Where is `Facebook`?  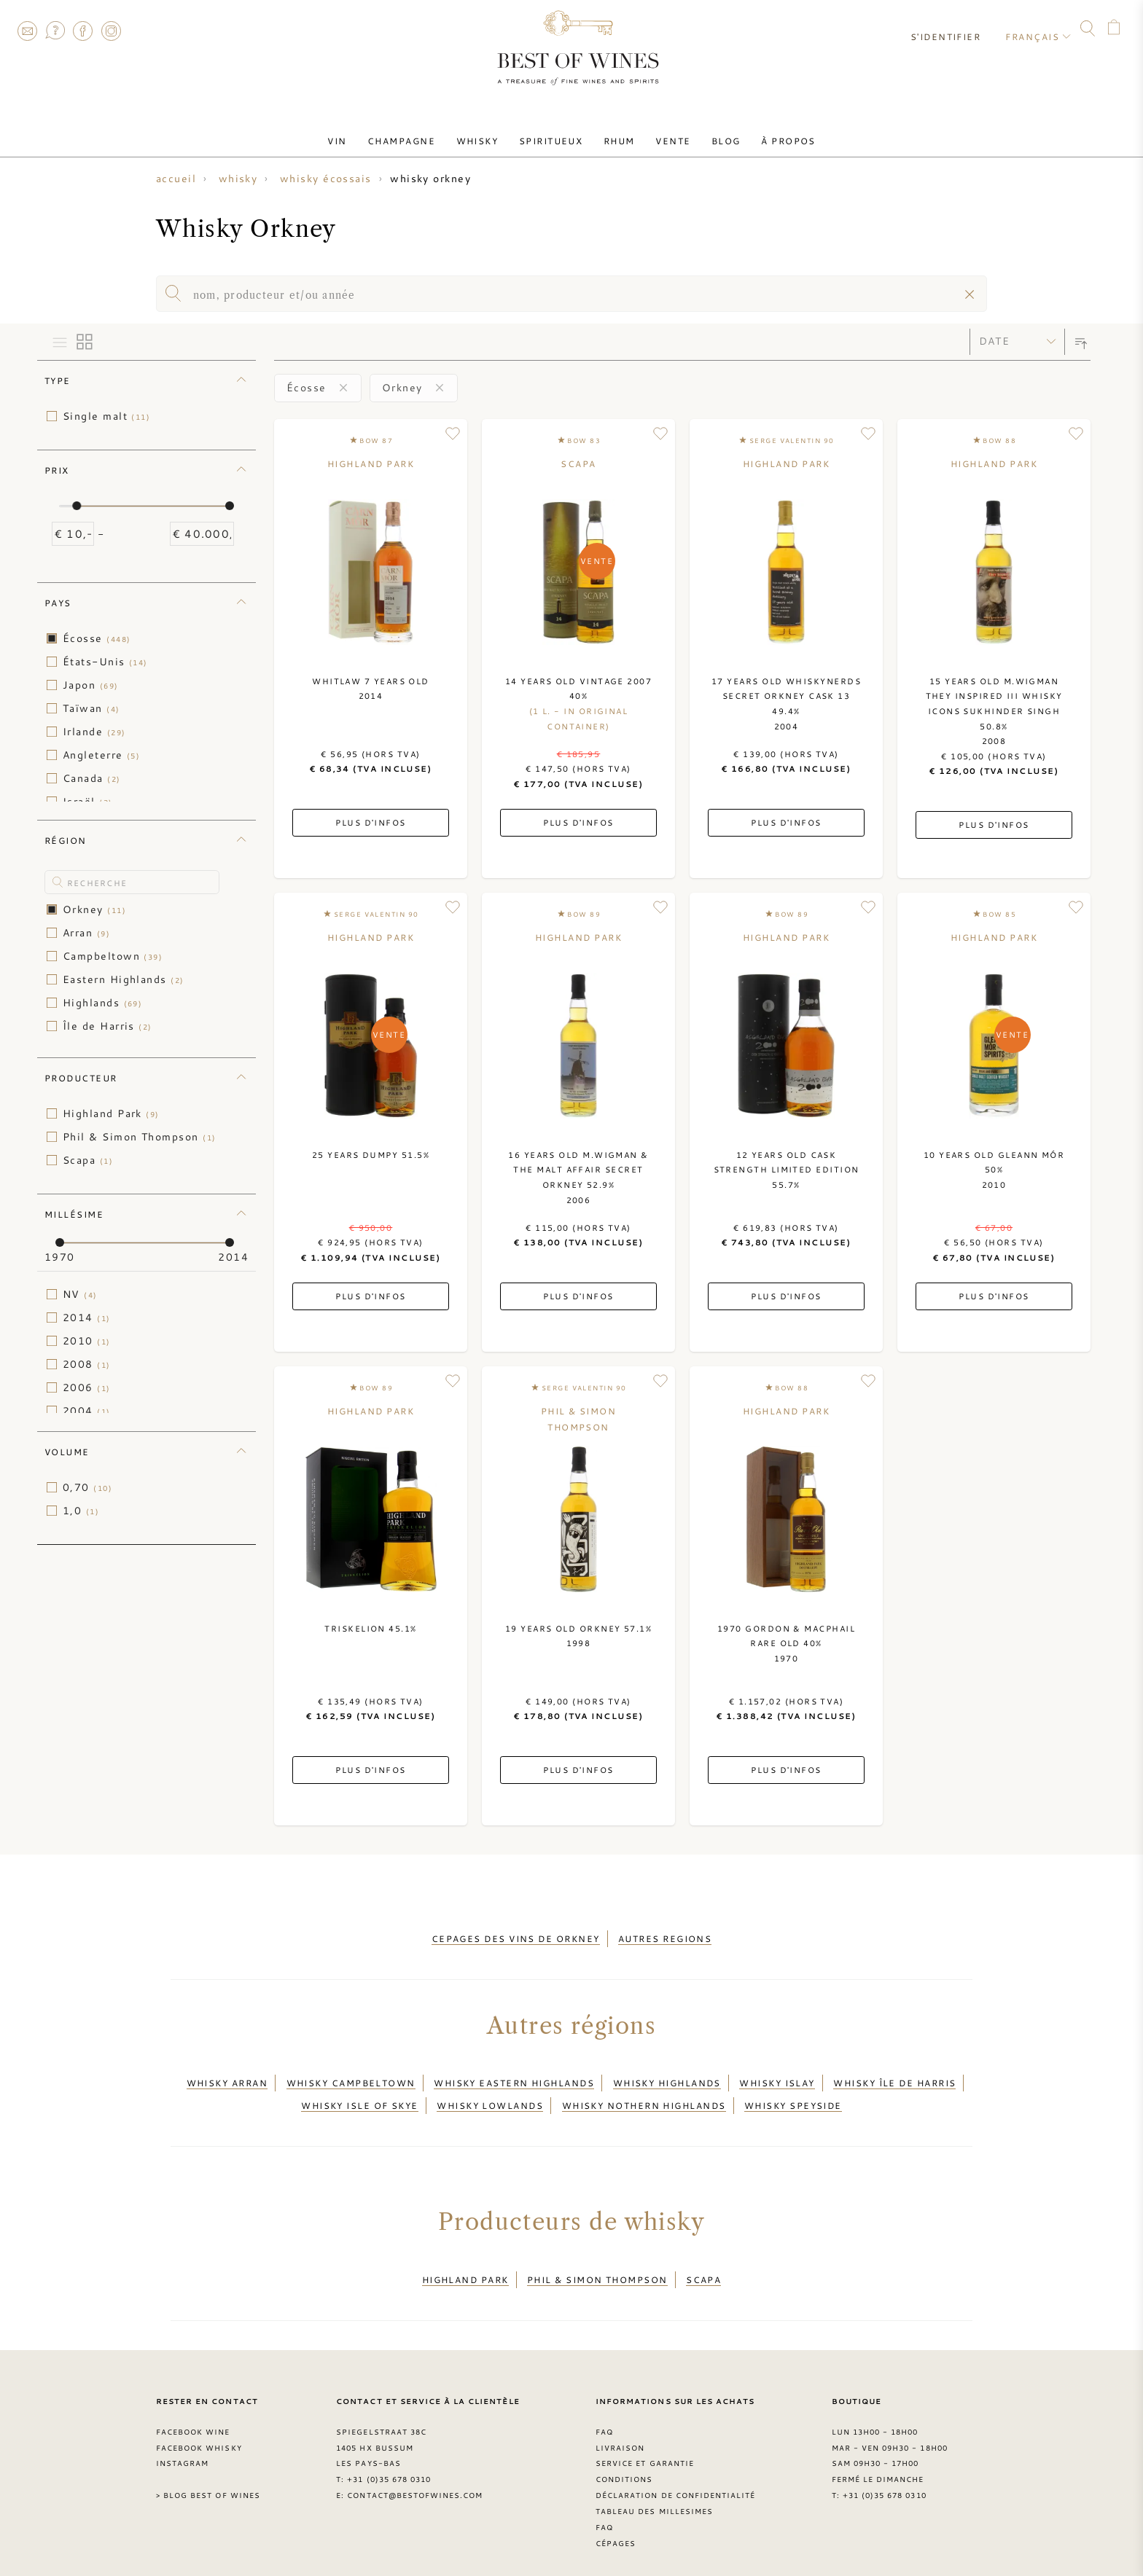 Facebook is located at coordinates (83, 31).